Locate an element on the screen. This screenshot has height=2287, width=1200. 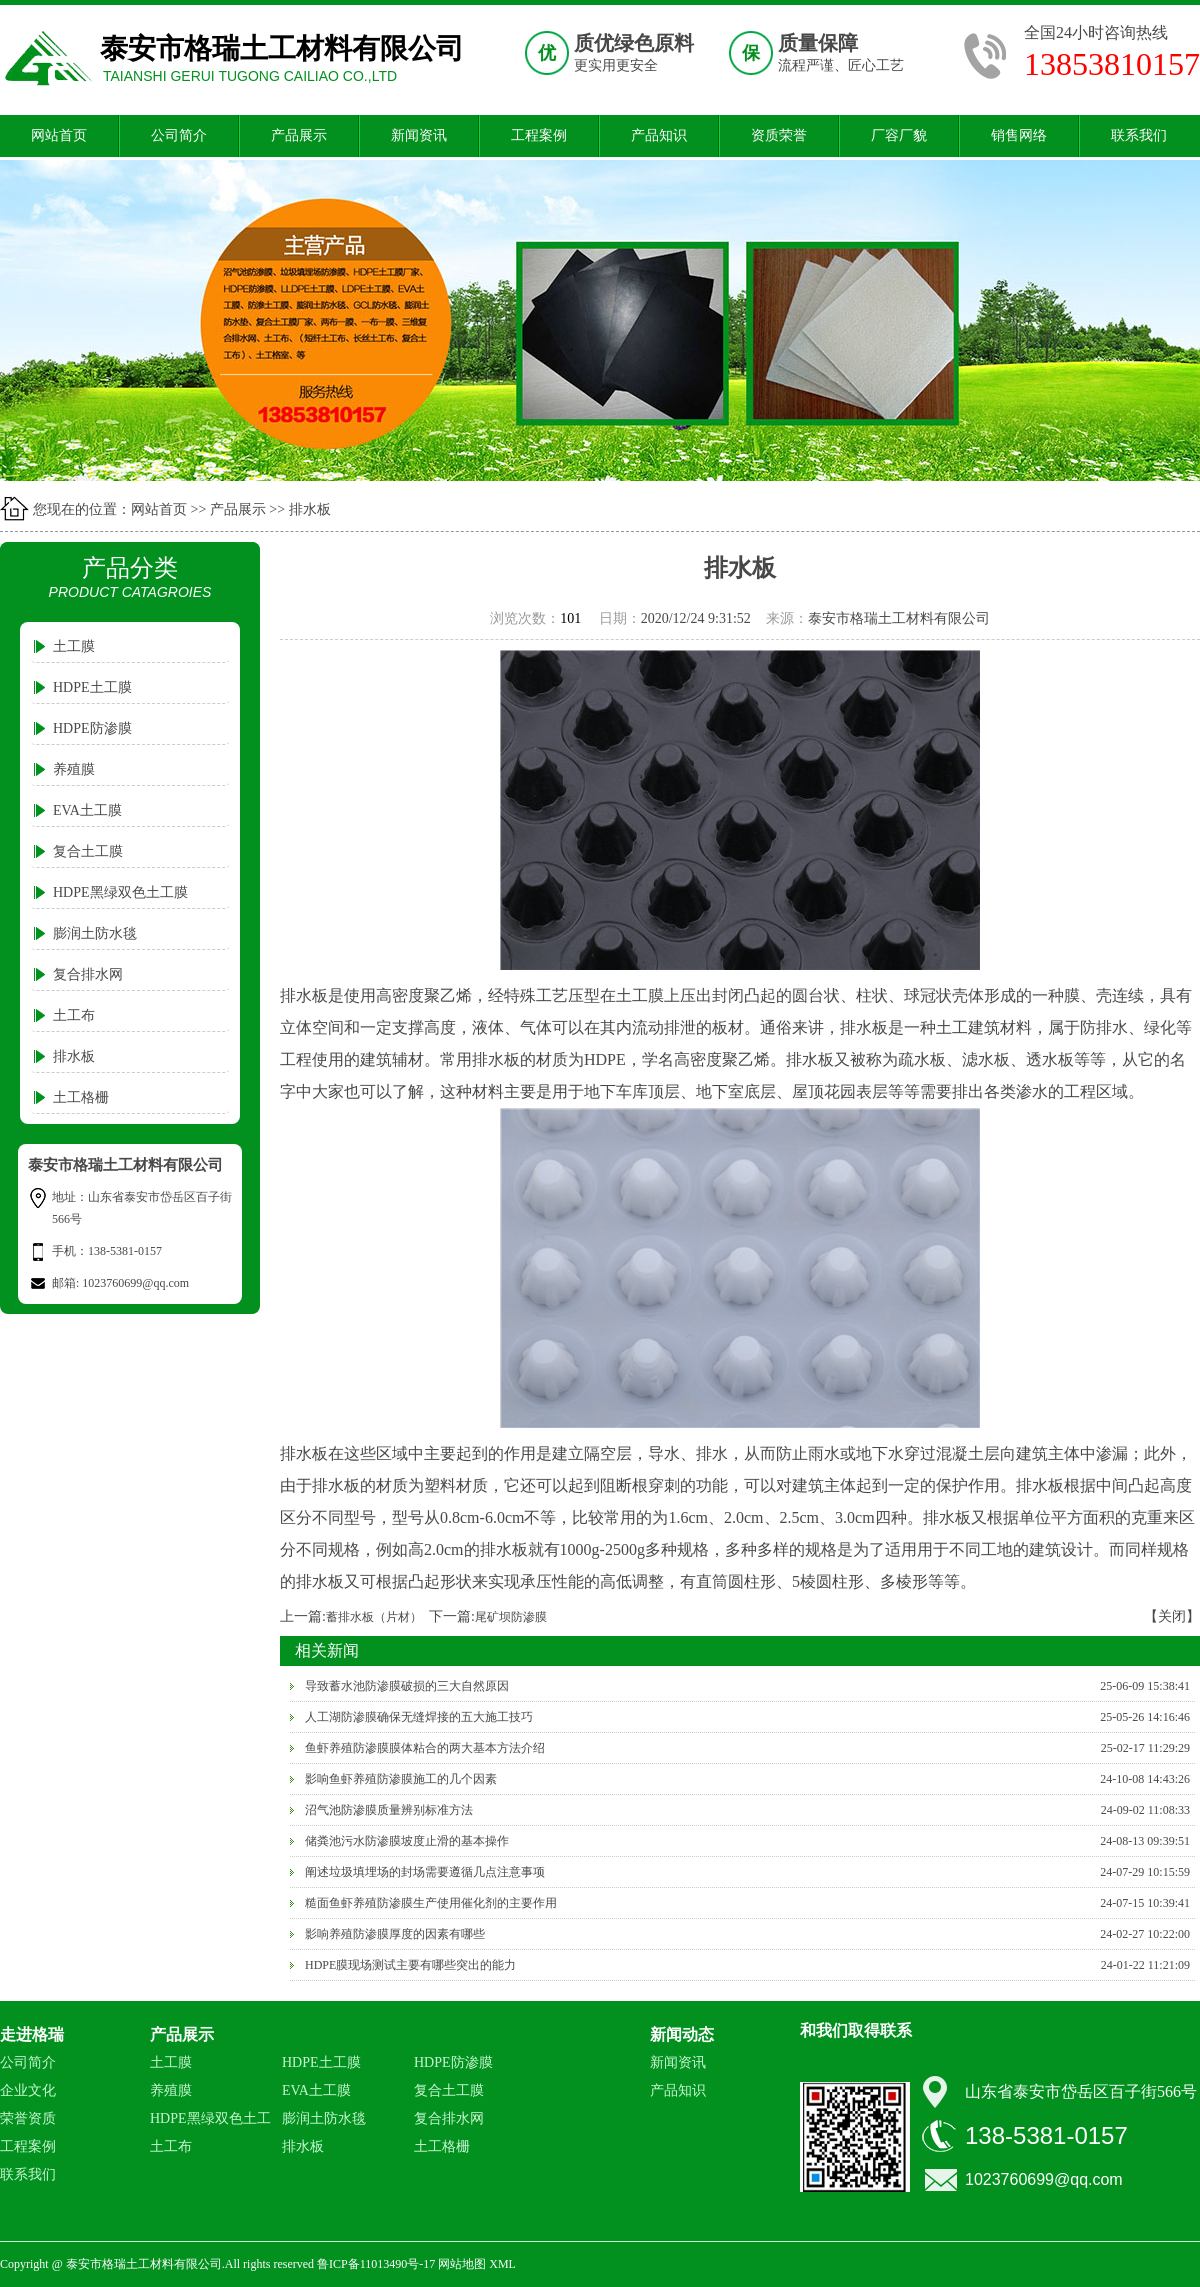
养殖膜 is located at coordinates (74, 769).